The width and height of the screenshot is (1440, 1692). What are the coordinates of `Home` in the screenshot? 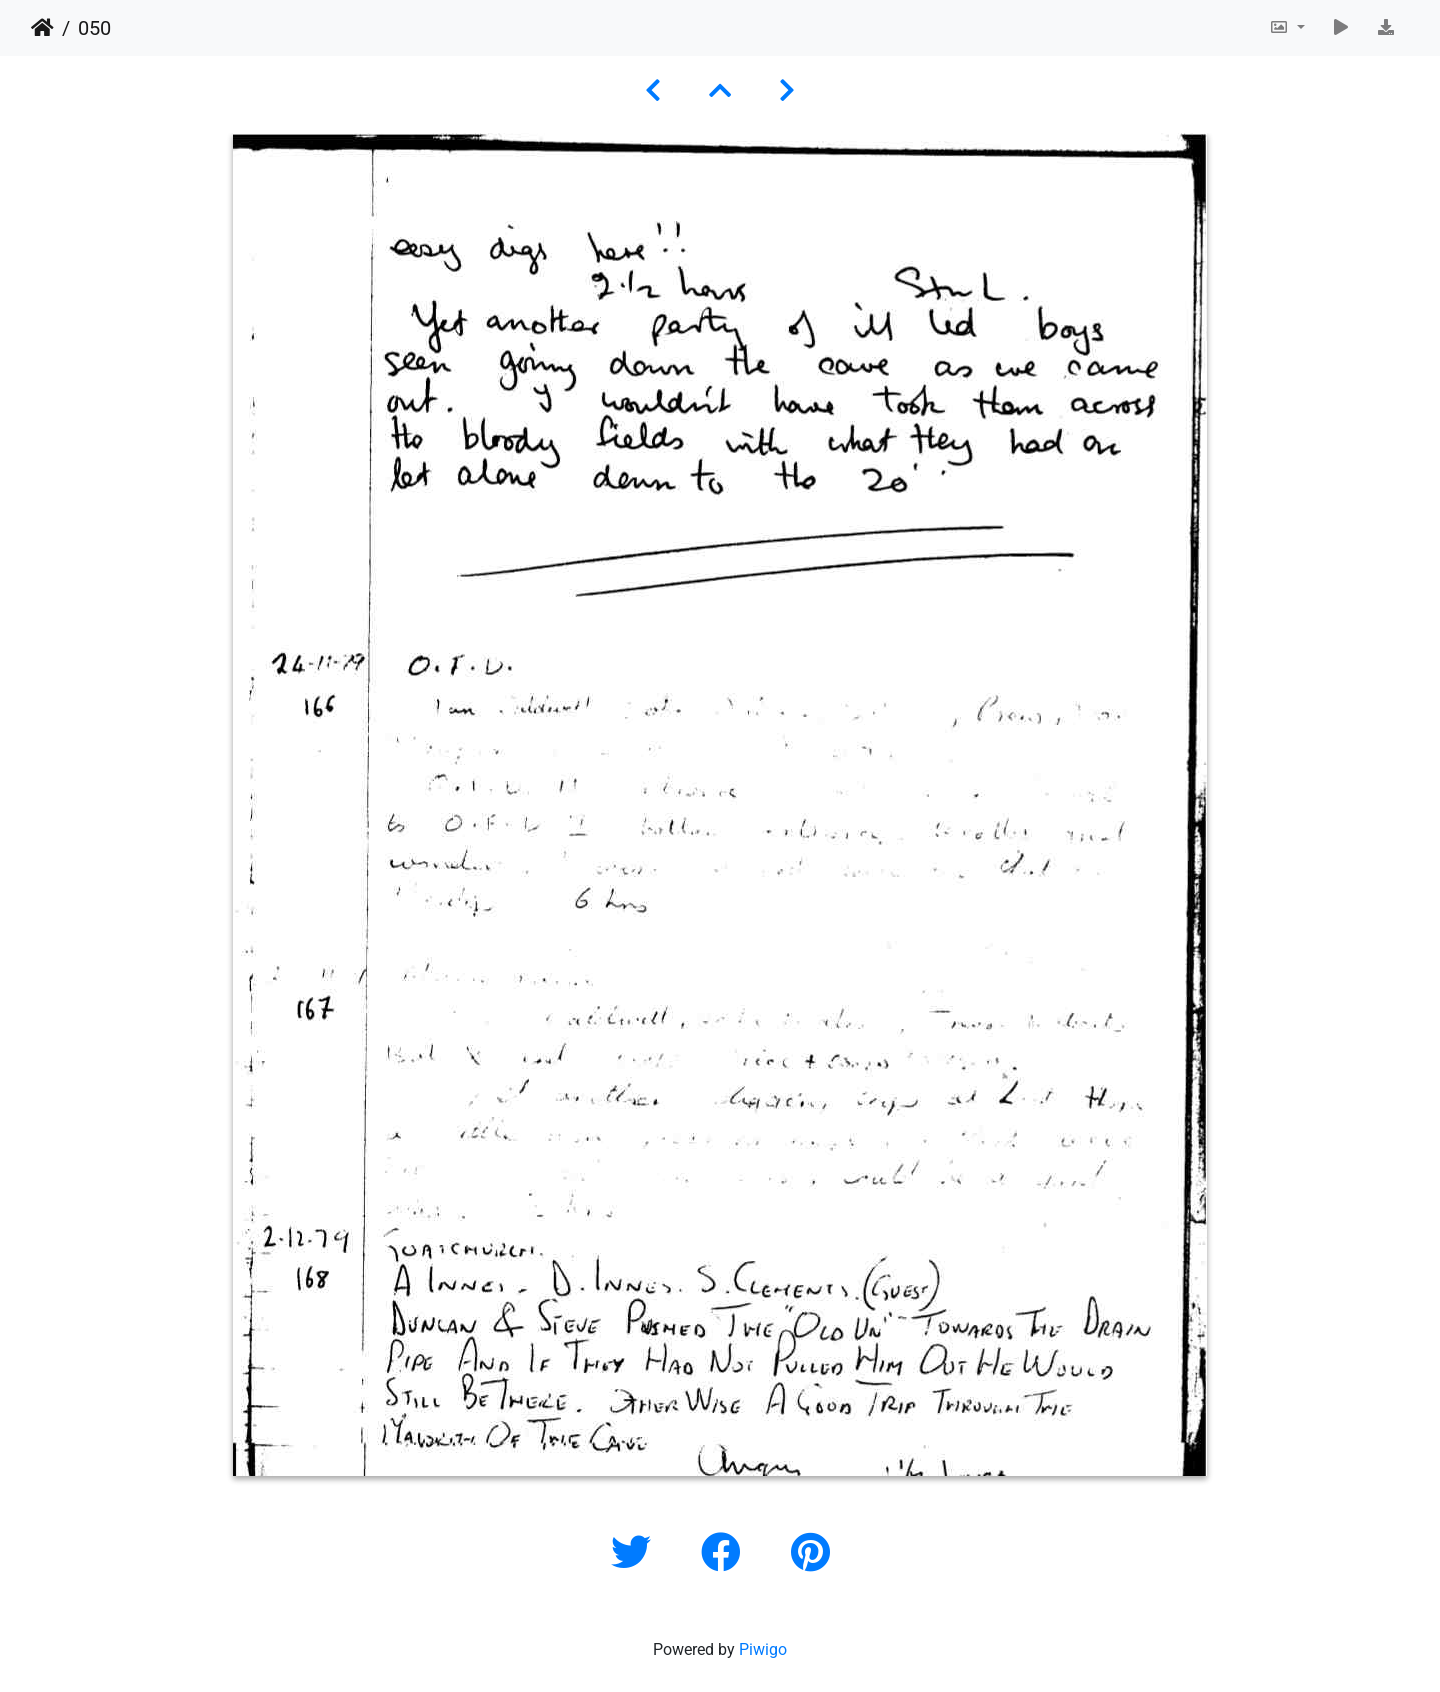 It's located at (42, 28).